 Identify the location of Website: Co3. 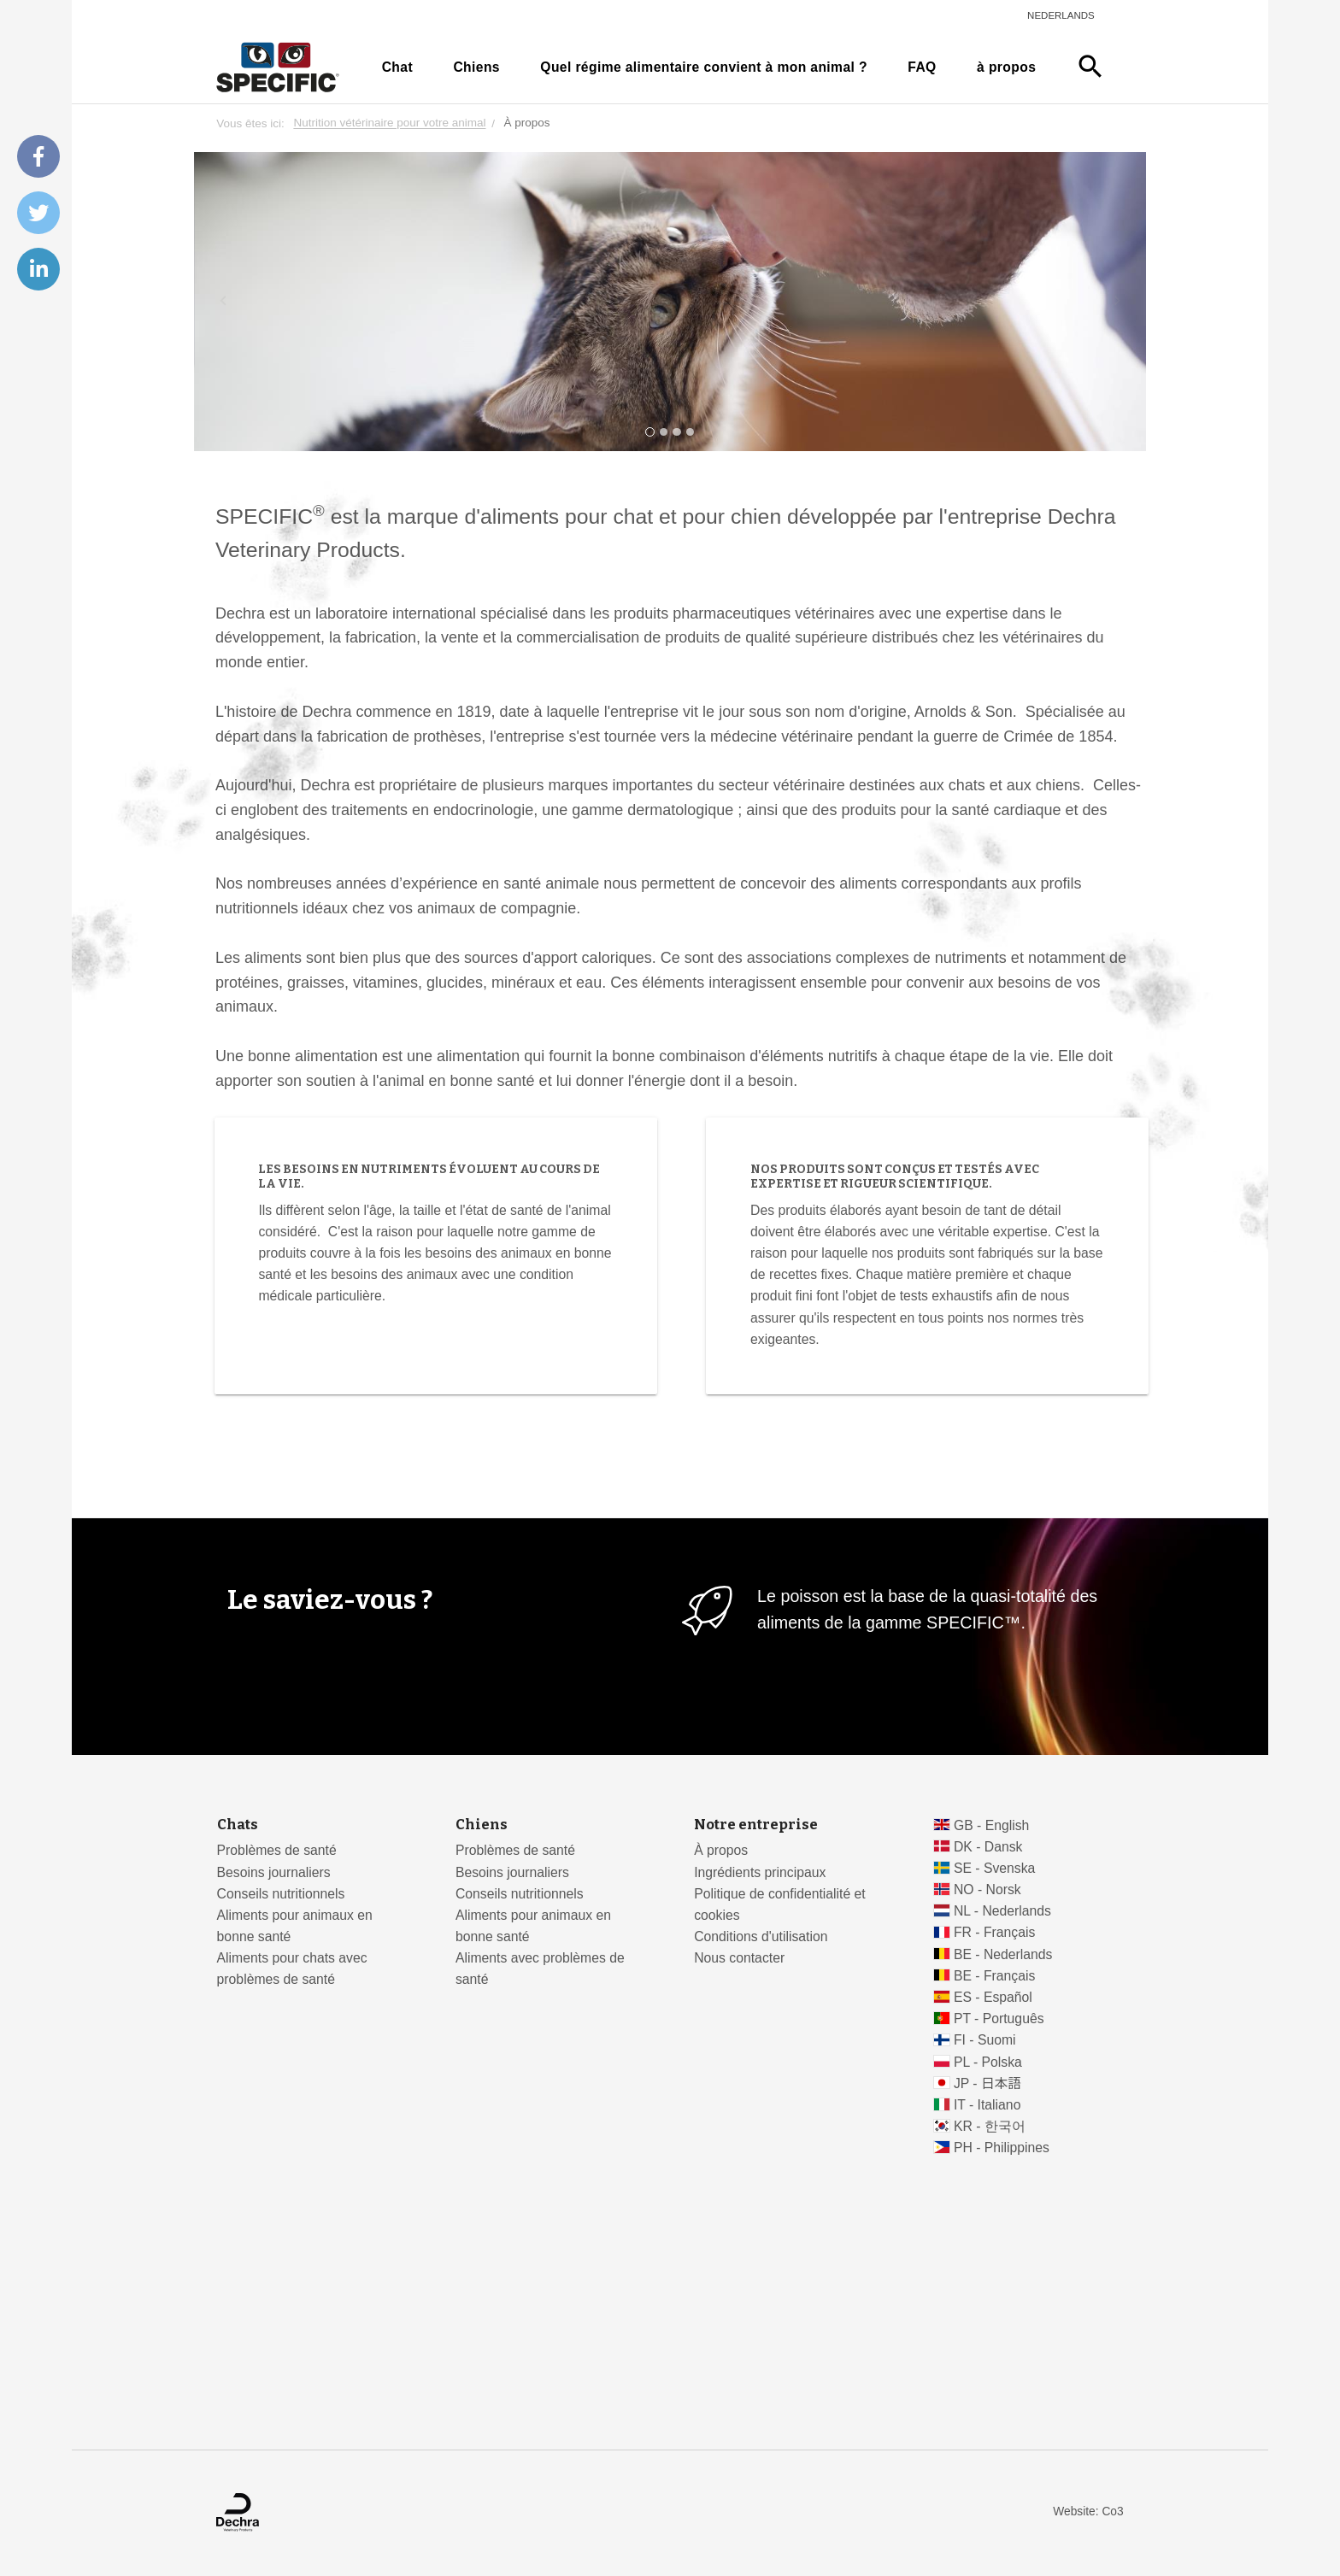
(1088, 2511).